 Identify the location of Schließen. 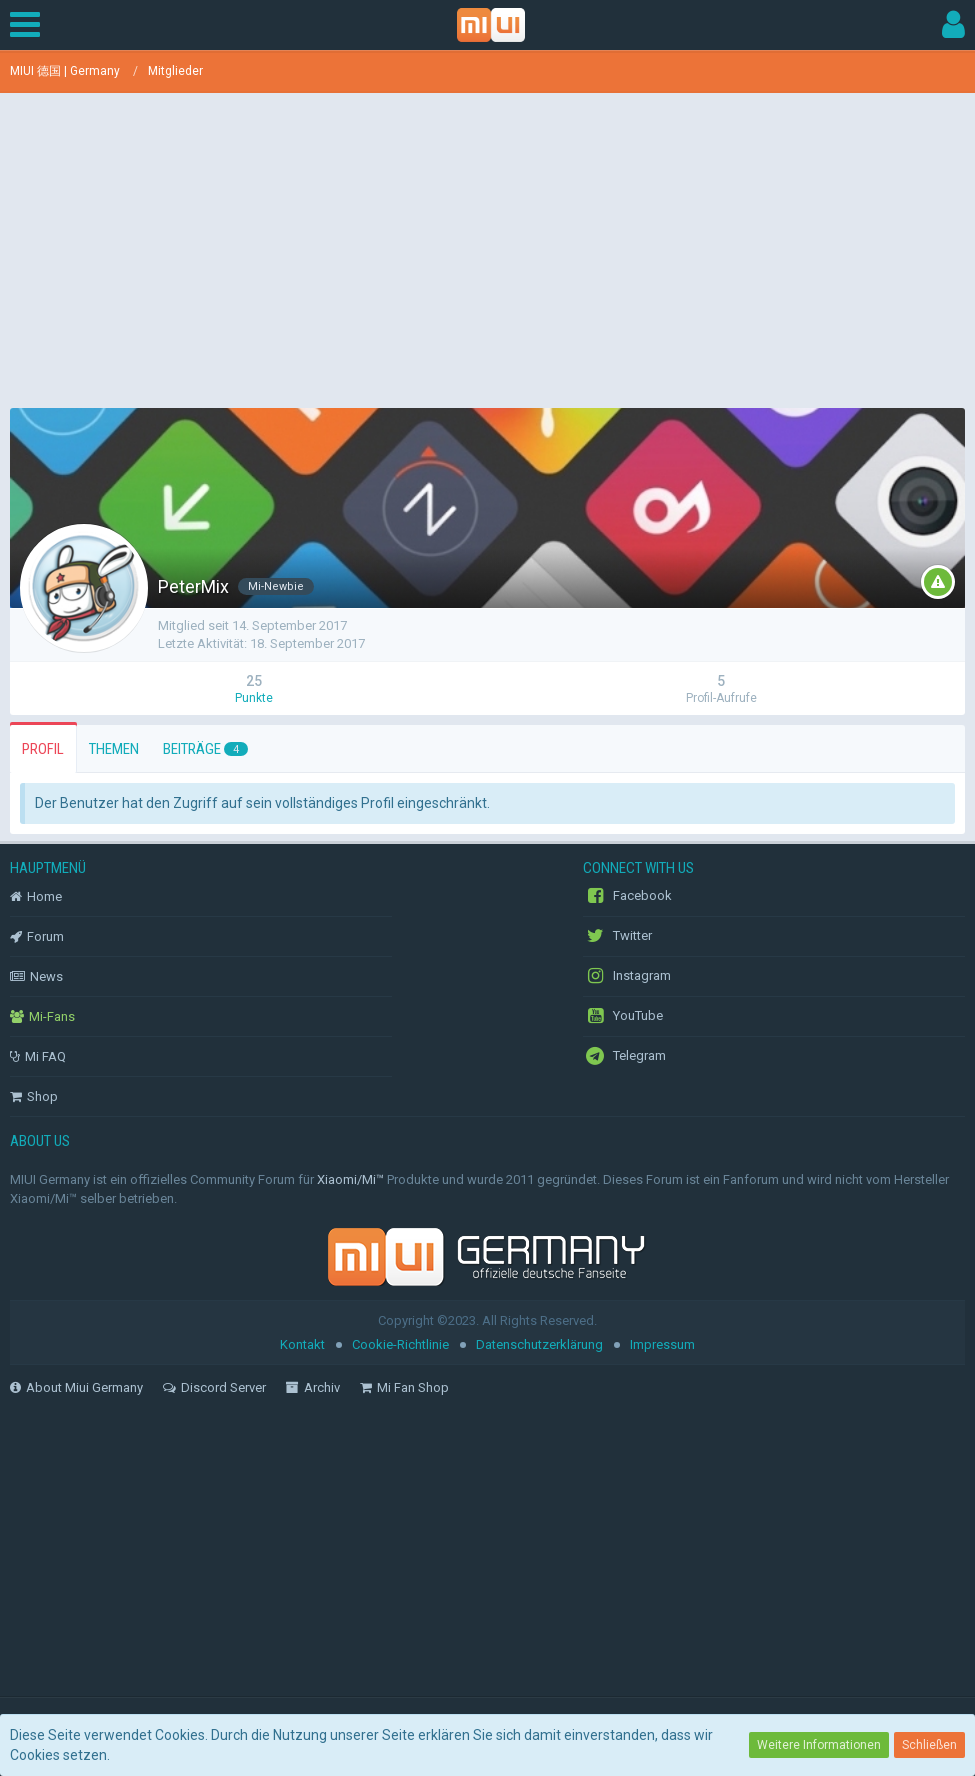
(929, 1745).